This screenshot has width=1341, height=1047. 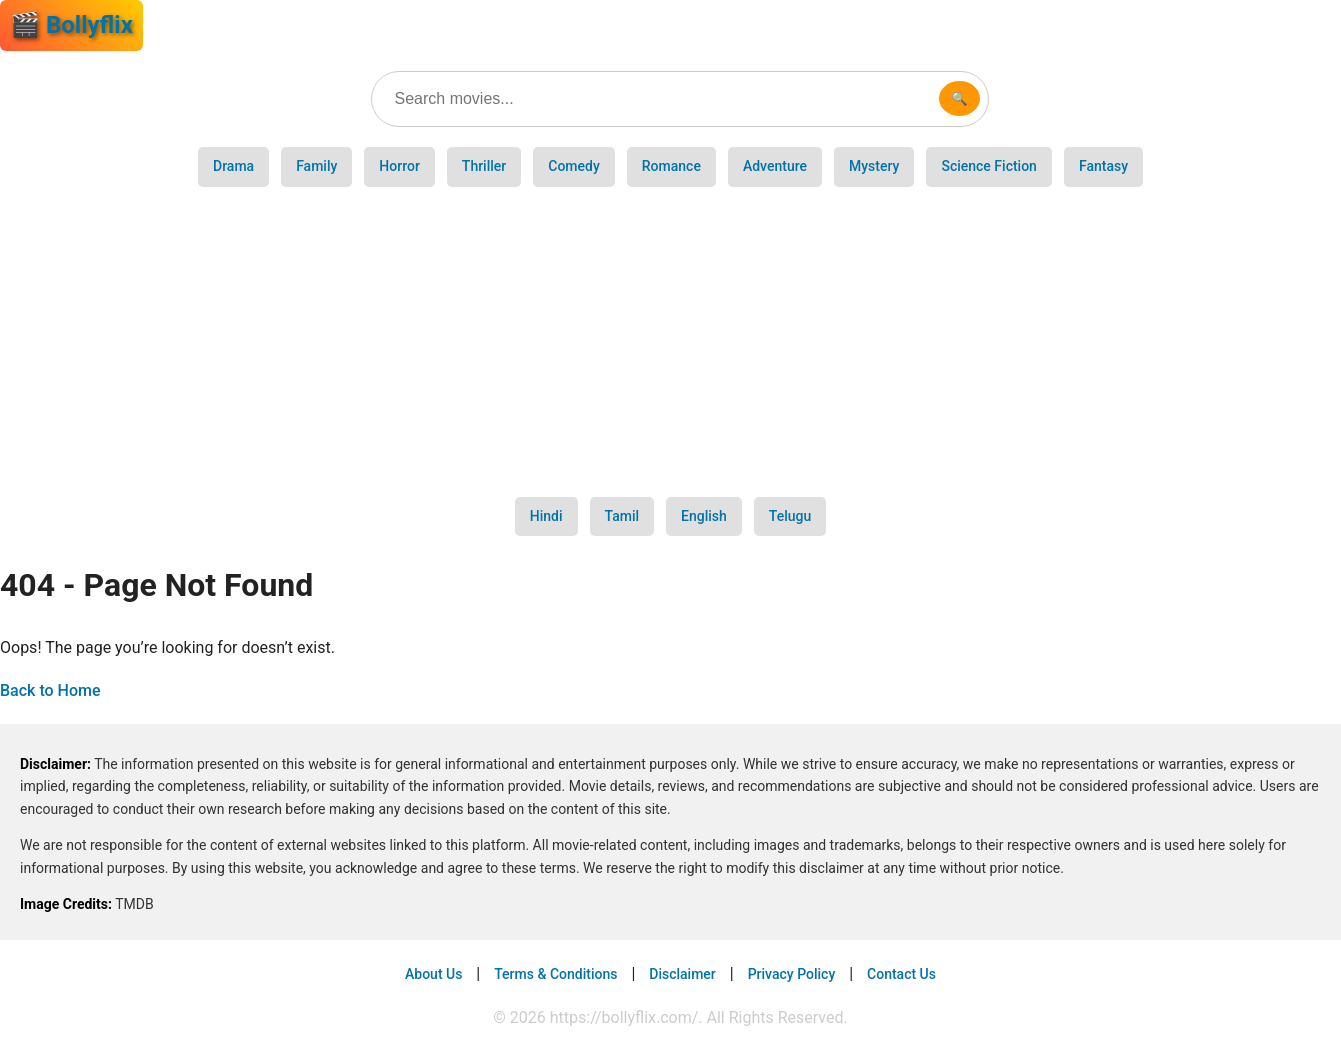 What do you see at coordinates (71, 25) in the screenshot?
I see `🎬 Bollyflix` at bounding box center [71, 25].